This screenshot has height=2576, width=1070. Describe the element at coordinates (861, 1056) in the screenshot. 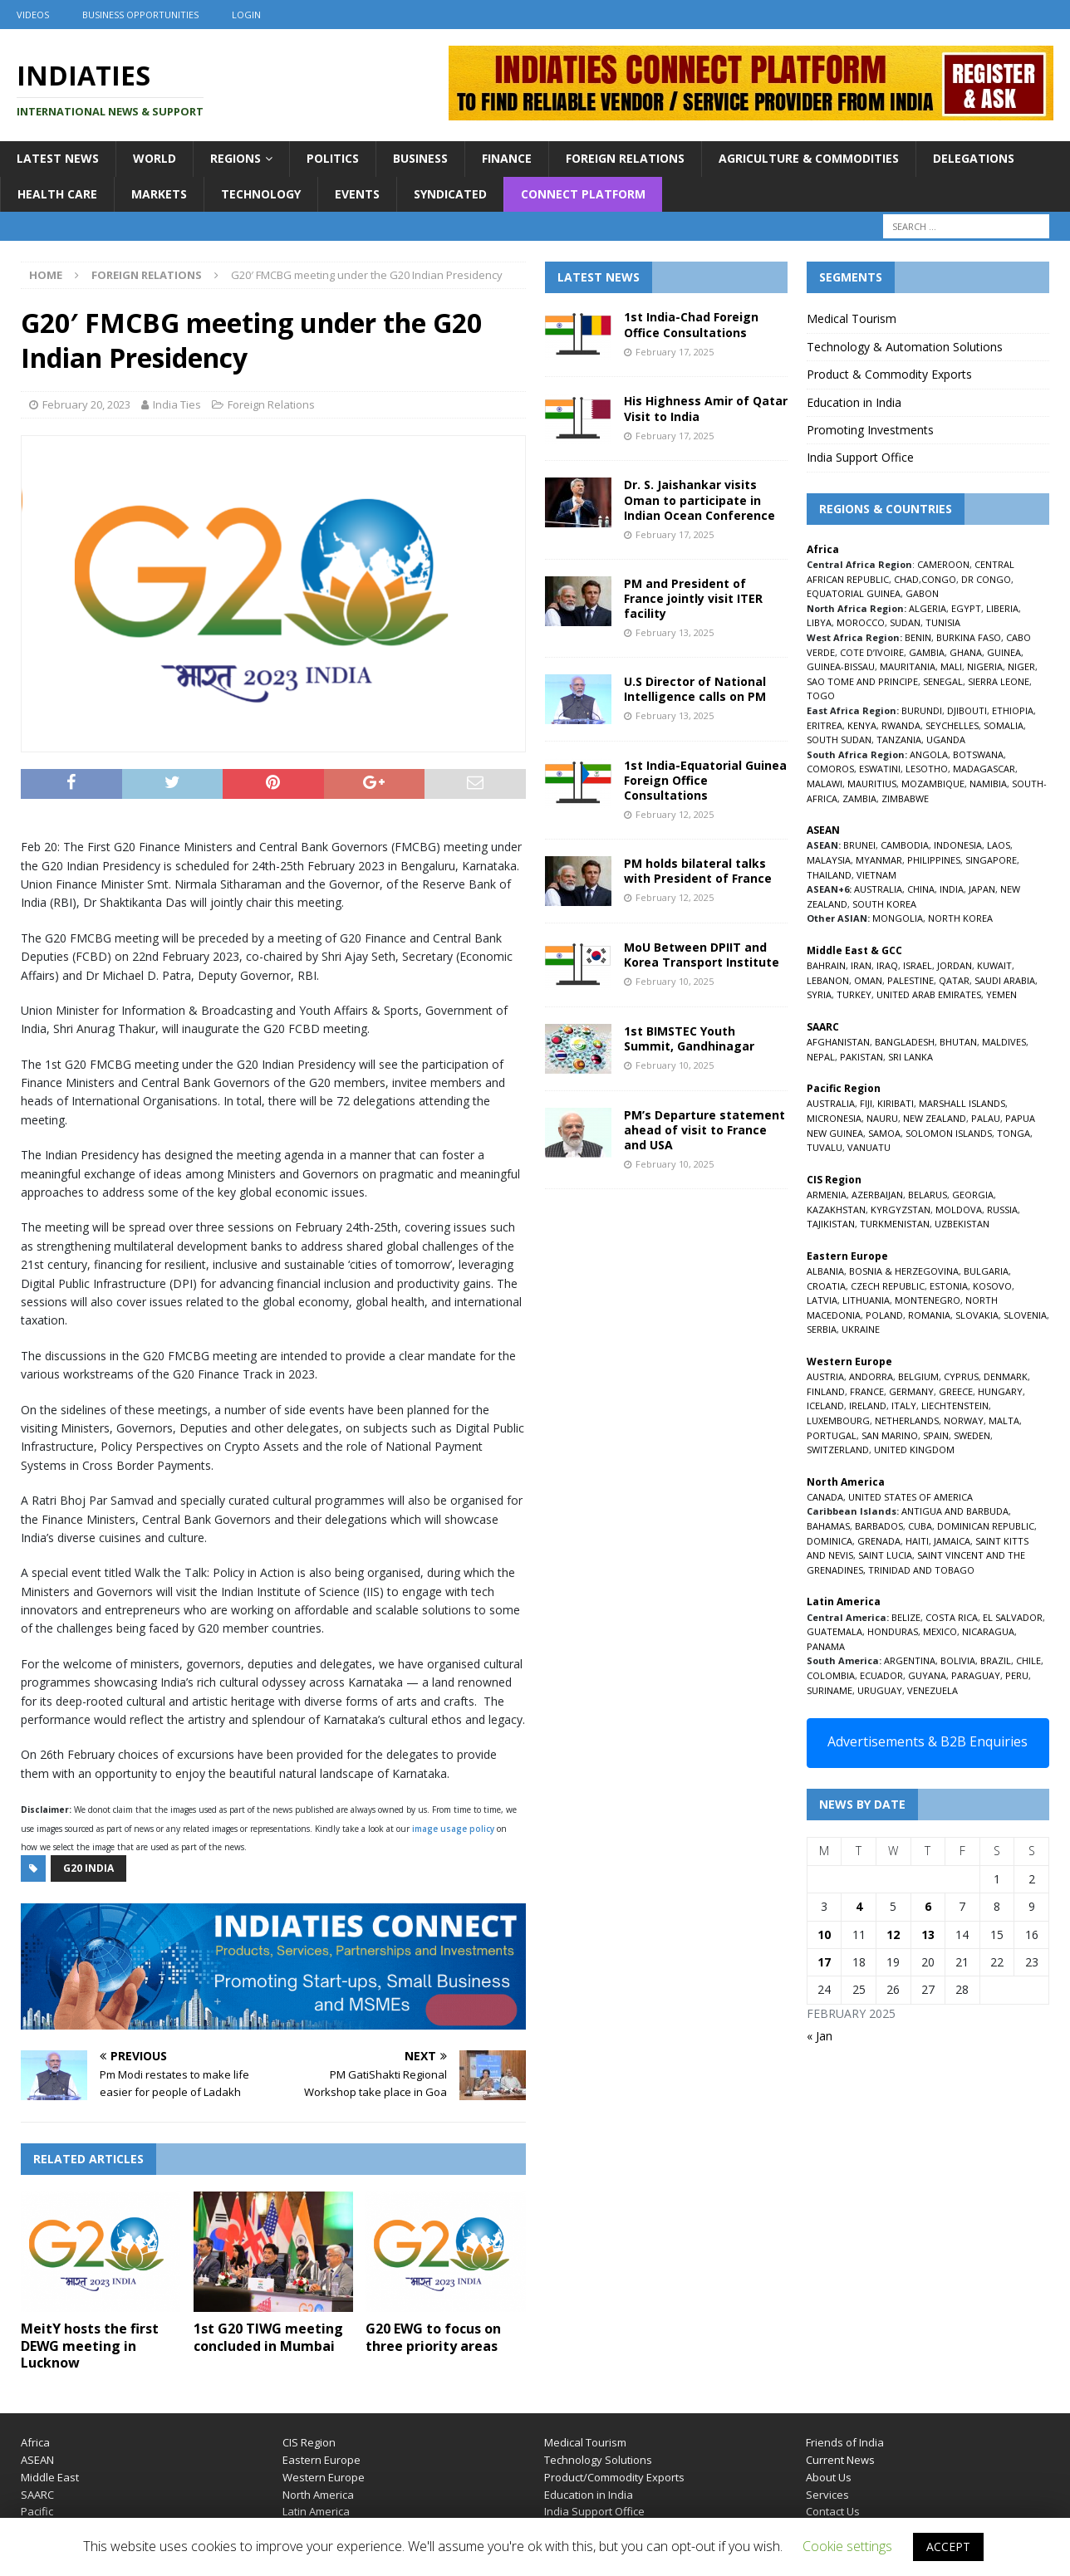

I see `PAKISTAN` at that location.